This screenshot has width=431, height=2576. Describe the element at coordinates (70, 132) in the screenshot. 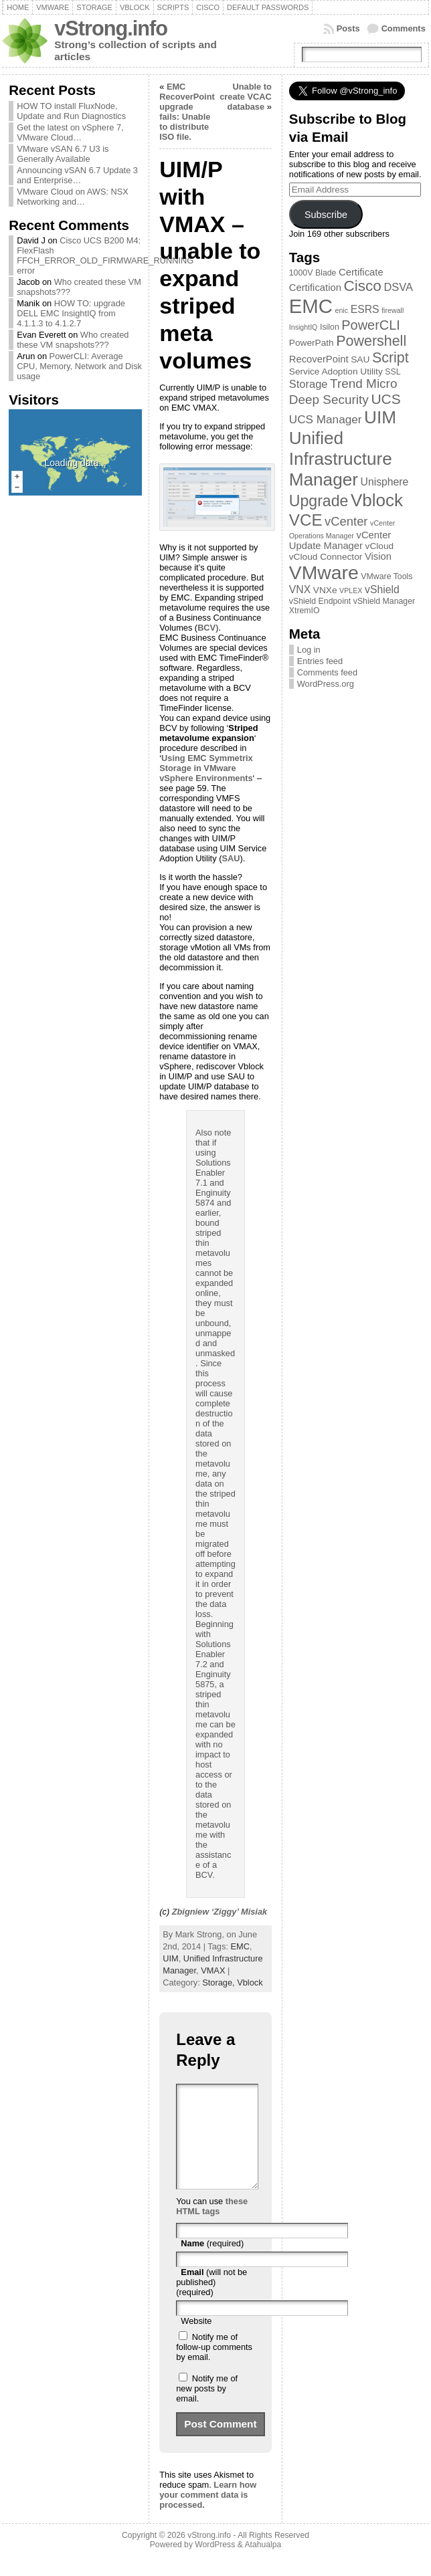

I see `Get the latest on vSphere 7, VMware Cloud…` at that location.